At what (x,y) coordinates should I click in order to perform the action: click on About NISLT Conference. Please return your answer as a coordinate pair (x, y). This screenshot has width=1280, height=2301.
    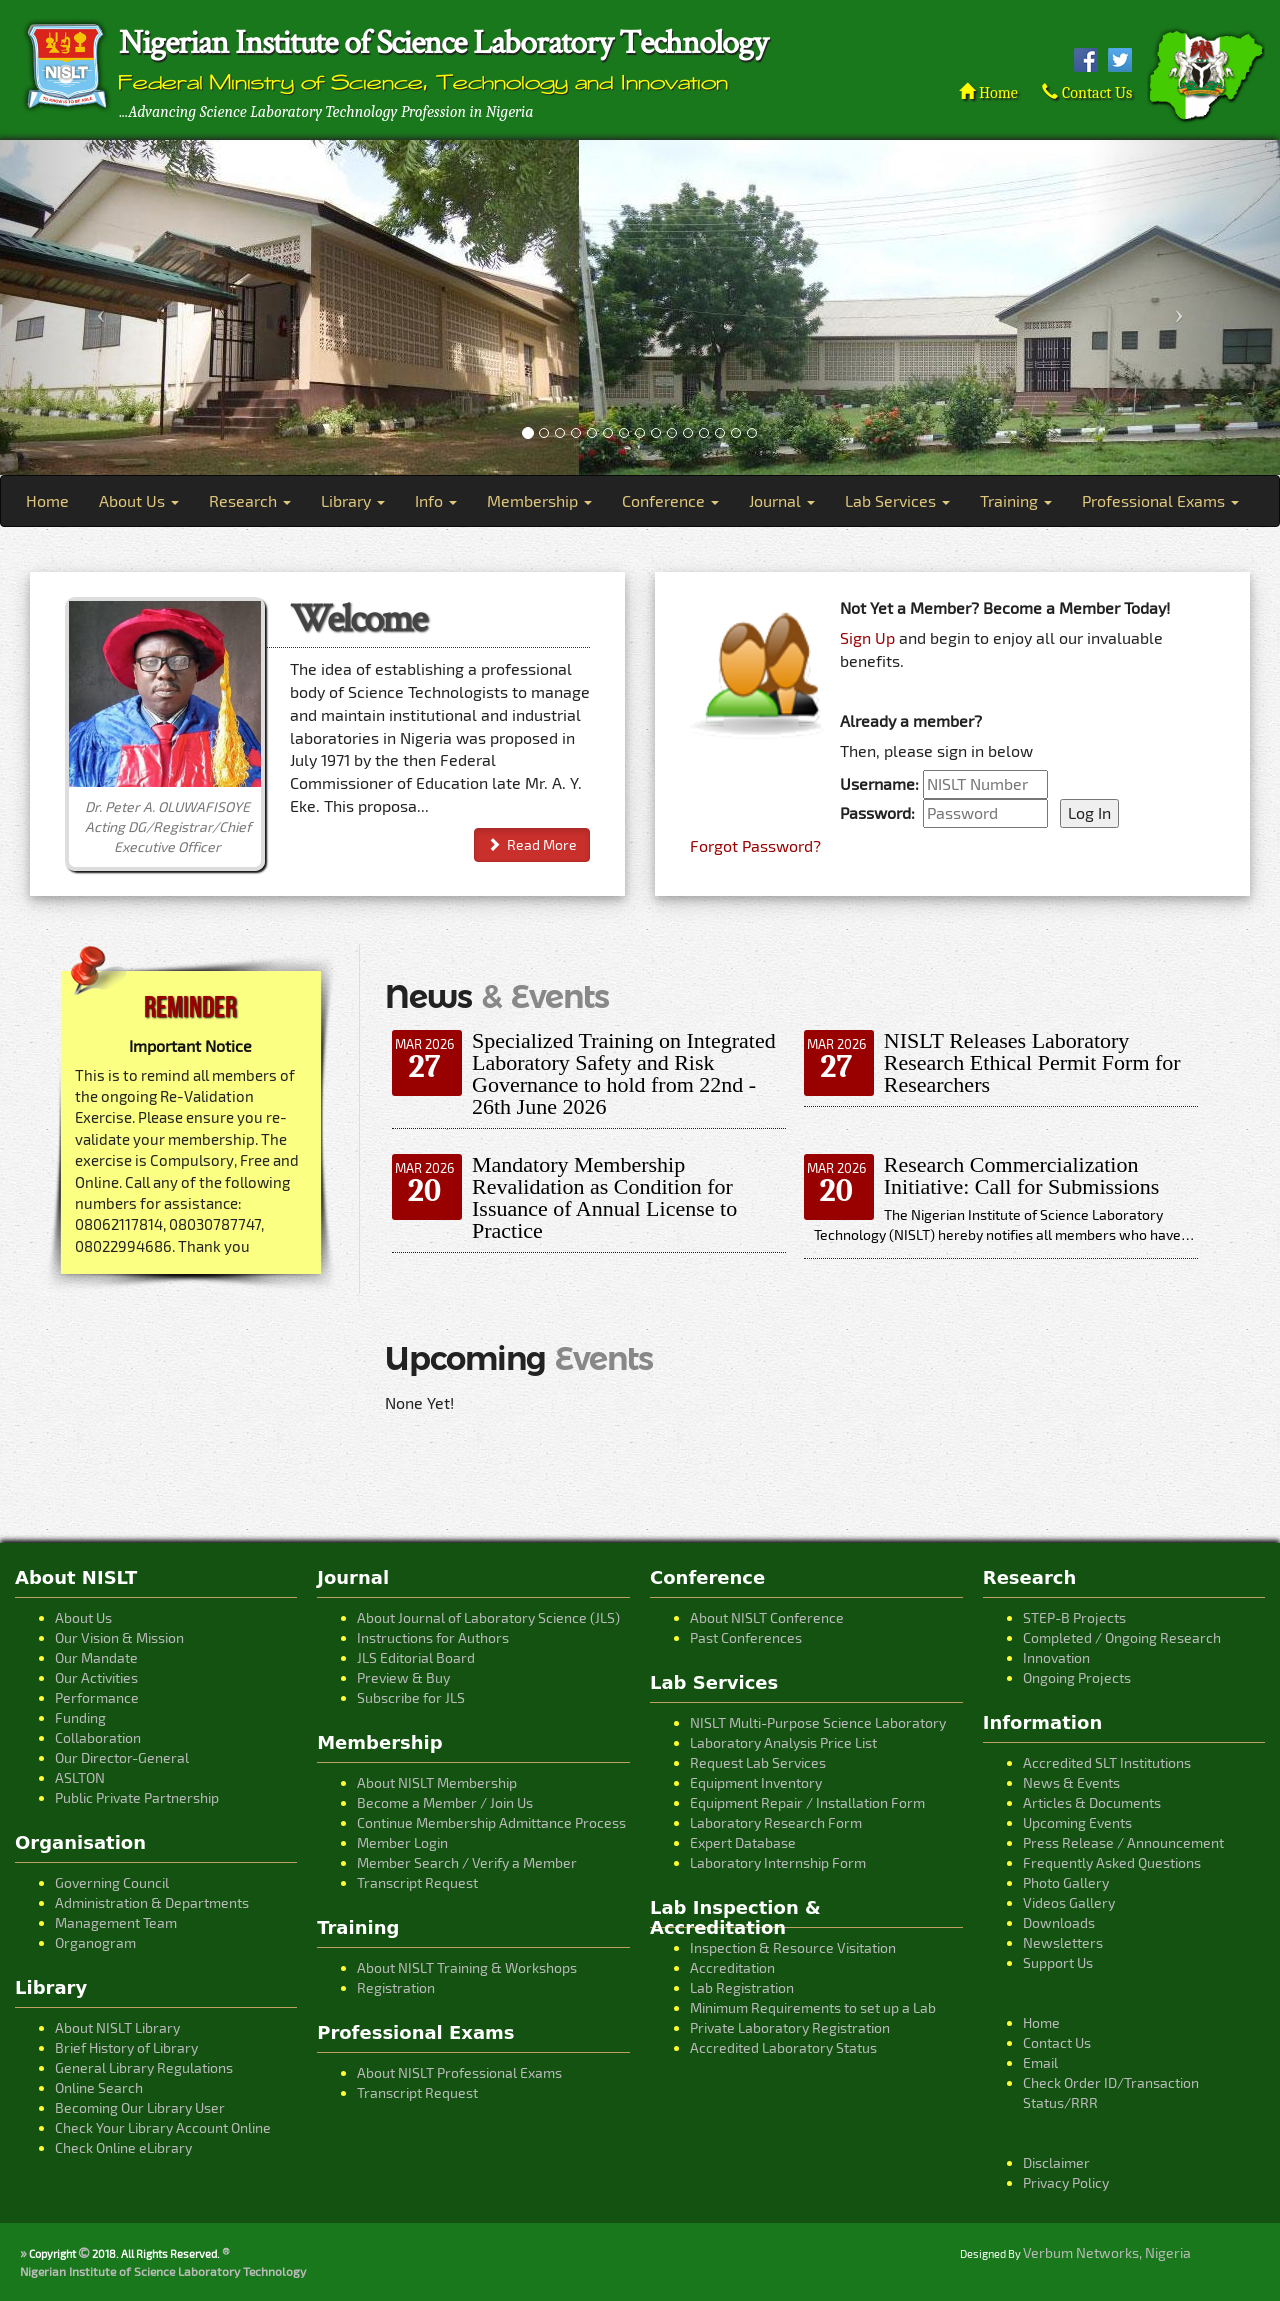
    Looking at the image, I should click on (767, 1617).